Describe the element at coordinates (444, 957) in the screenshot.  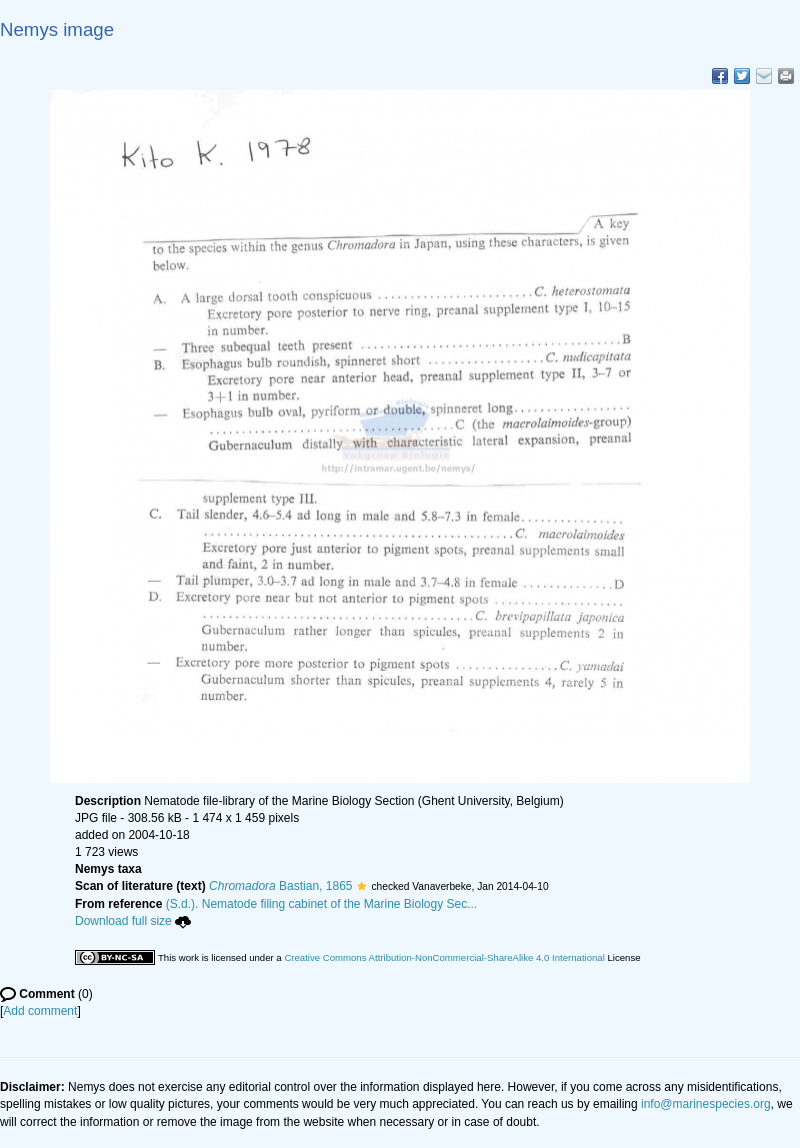
I see `Creative Commons Attribution-NonCommercial-ShareAlike 4.0 International` at that location.